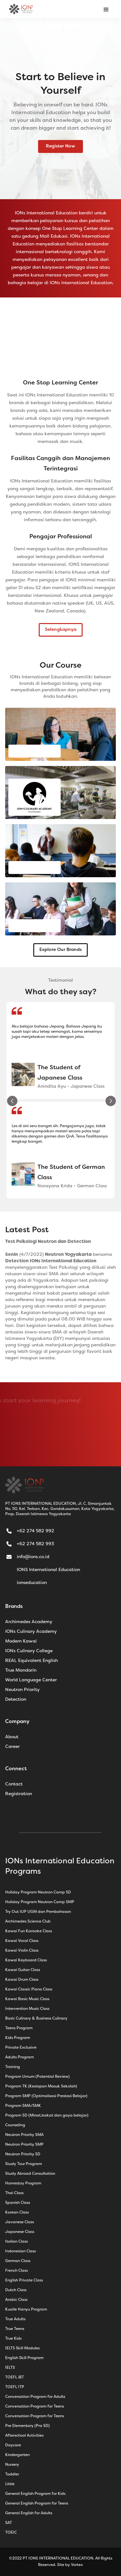 Image resolution: width=121 pixels, height=2576 pixels. I want to click on [button], so click(106, 9).